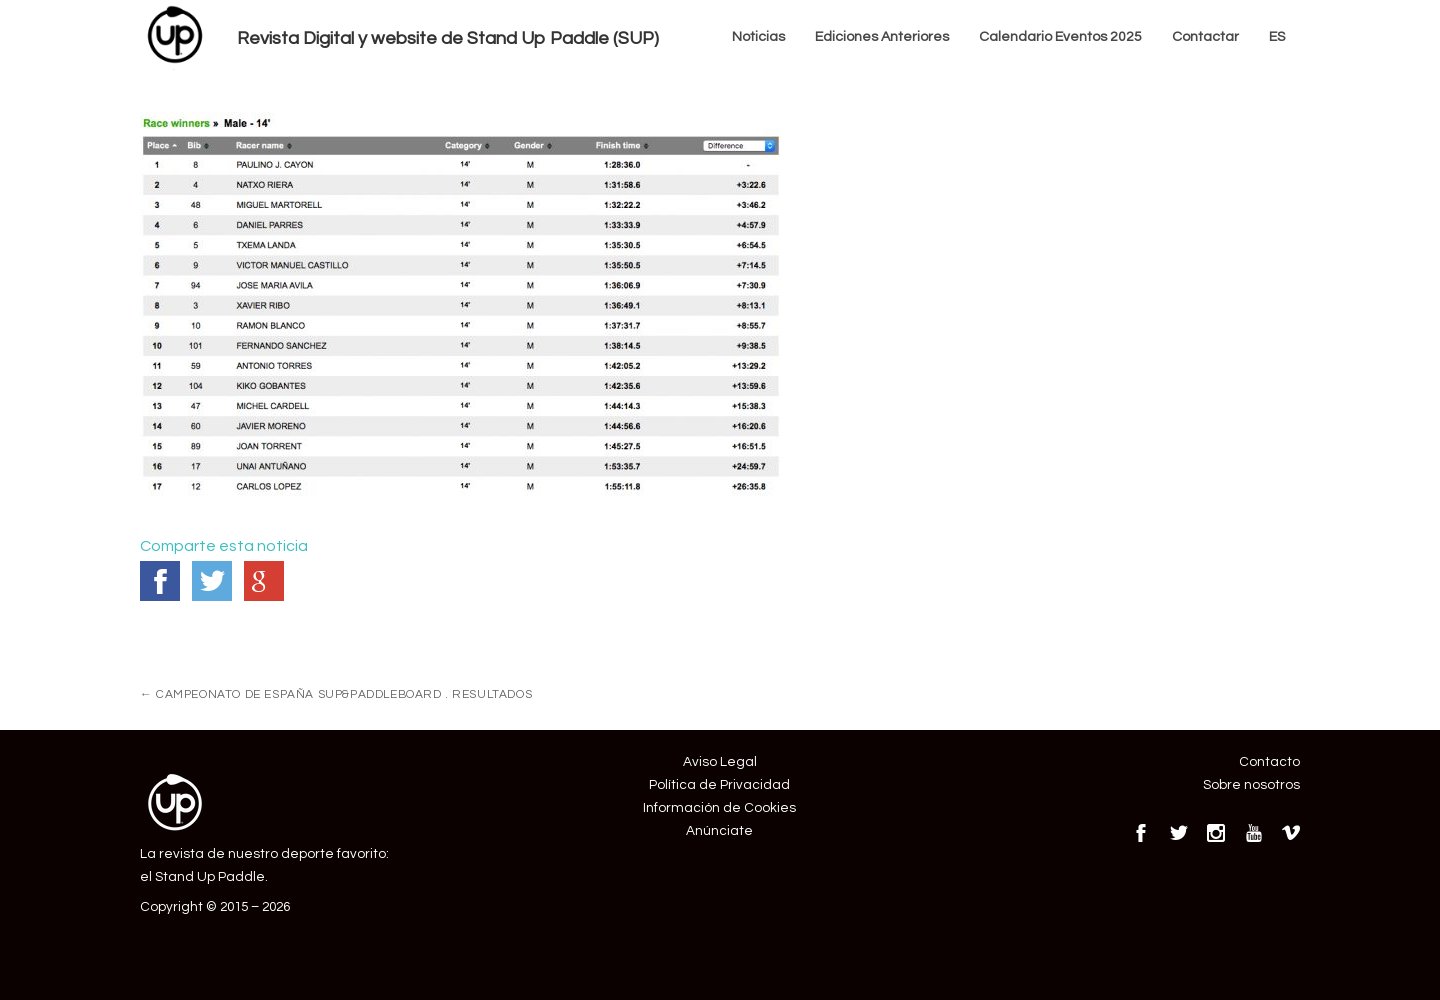 The height and width of the screenshot is (1000, 1440). What do you see at coordinates (1251, 785) in the screenshot?
I see `Sobre nosotros` at bounding box center [1251, 785].